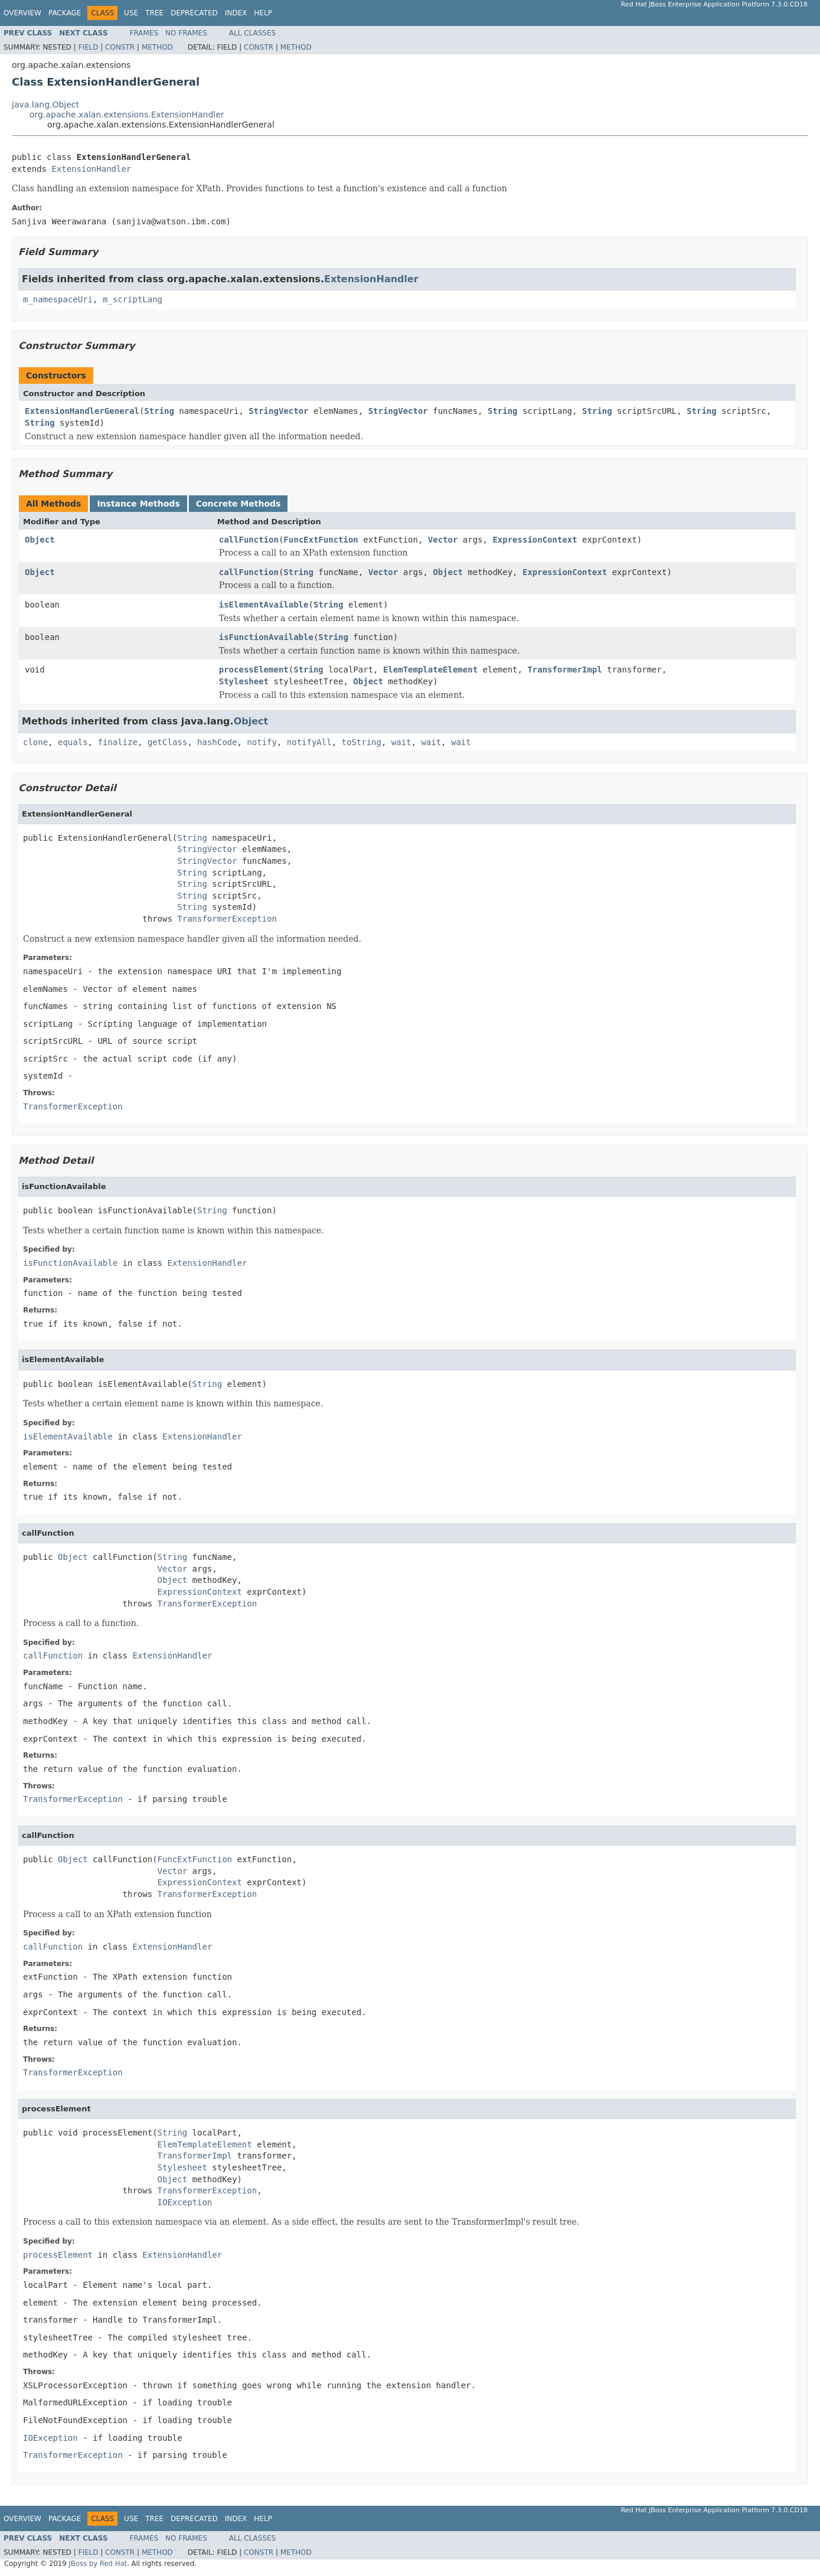 This screenshot has height=2576, width=820. I want to click on Index, so click(236, 13).